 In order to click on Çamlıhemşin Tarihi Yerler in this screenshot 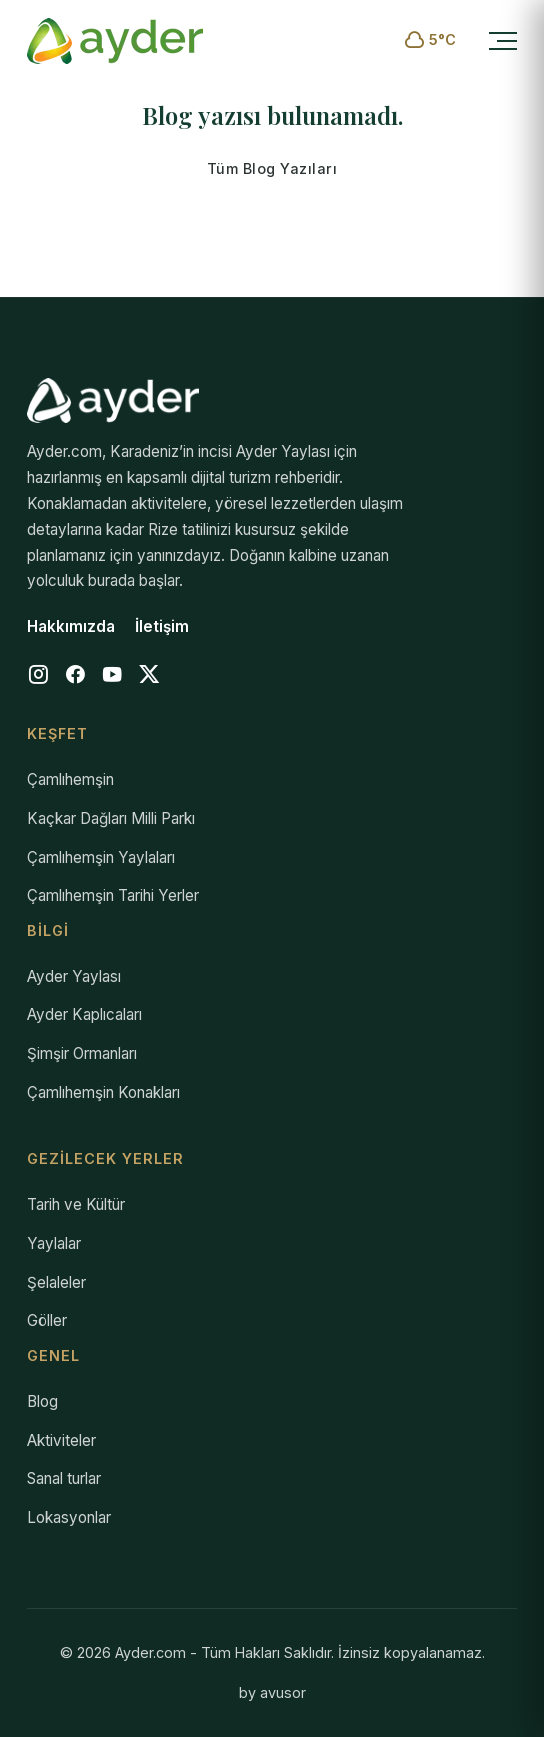, I will do `click(113, 895)`.